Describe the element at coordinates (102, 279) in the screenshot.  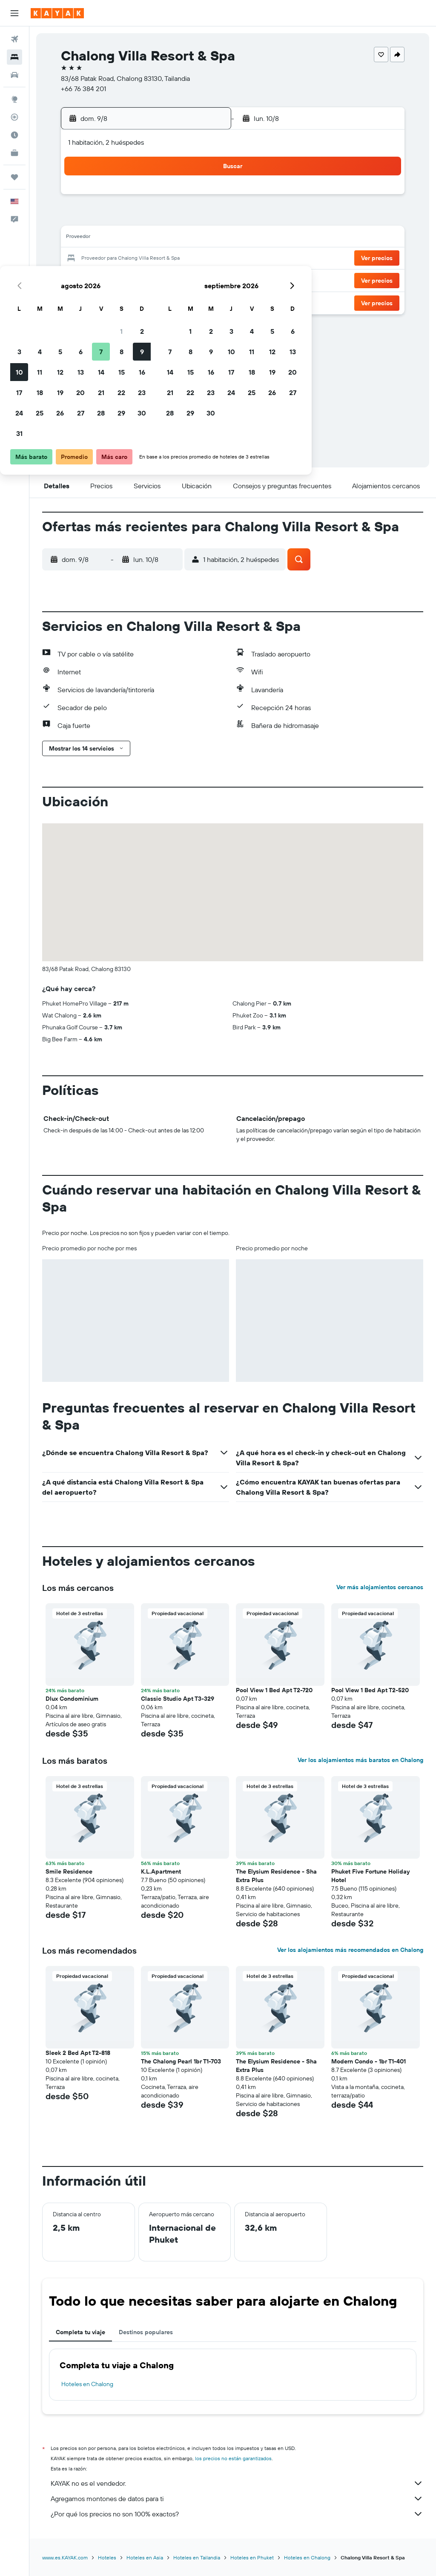
I see `25 [button]` at that location.